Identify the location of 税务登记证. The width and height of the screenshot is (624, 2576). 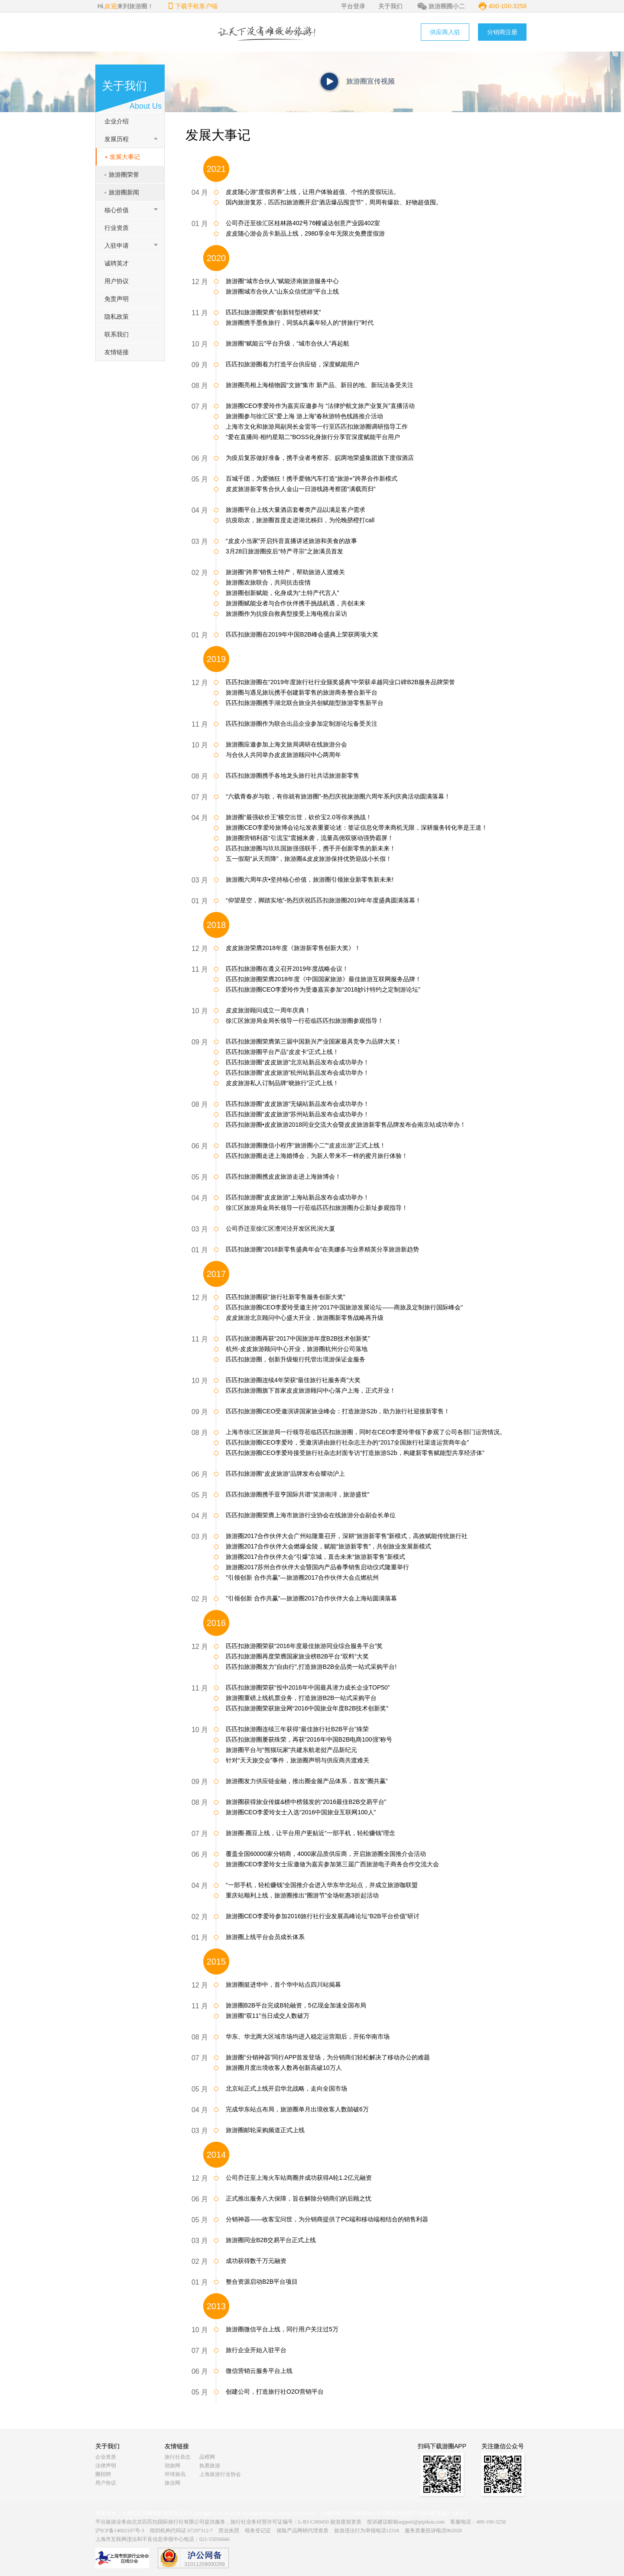
(258, 2531).